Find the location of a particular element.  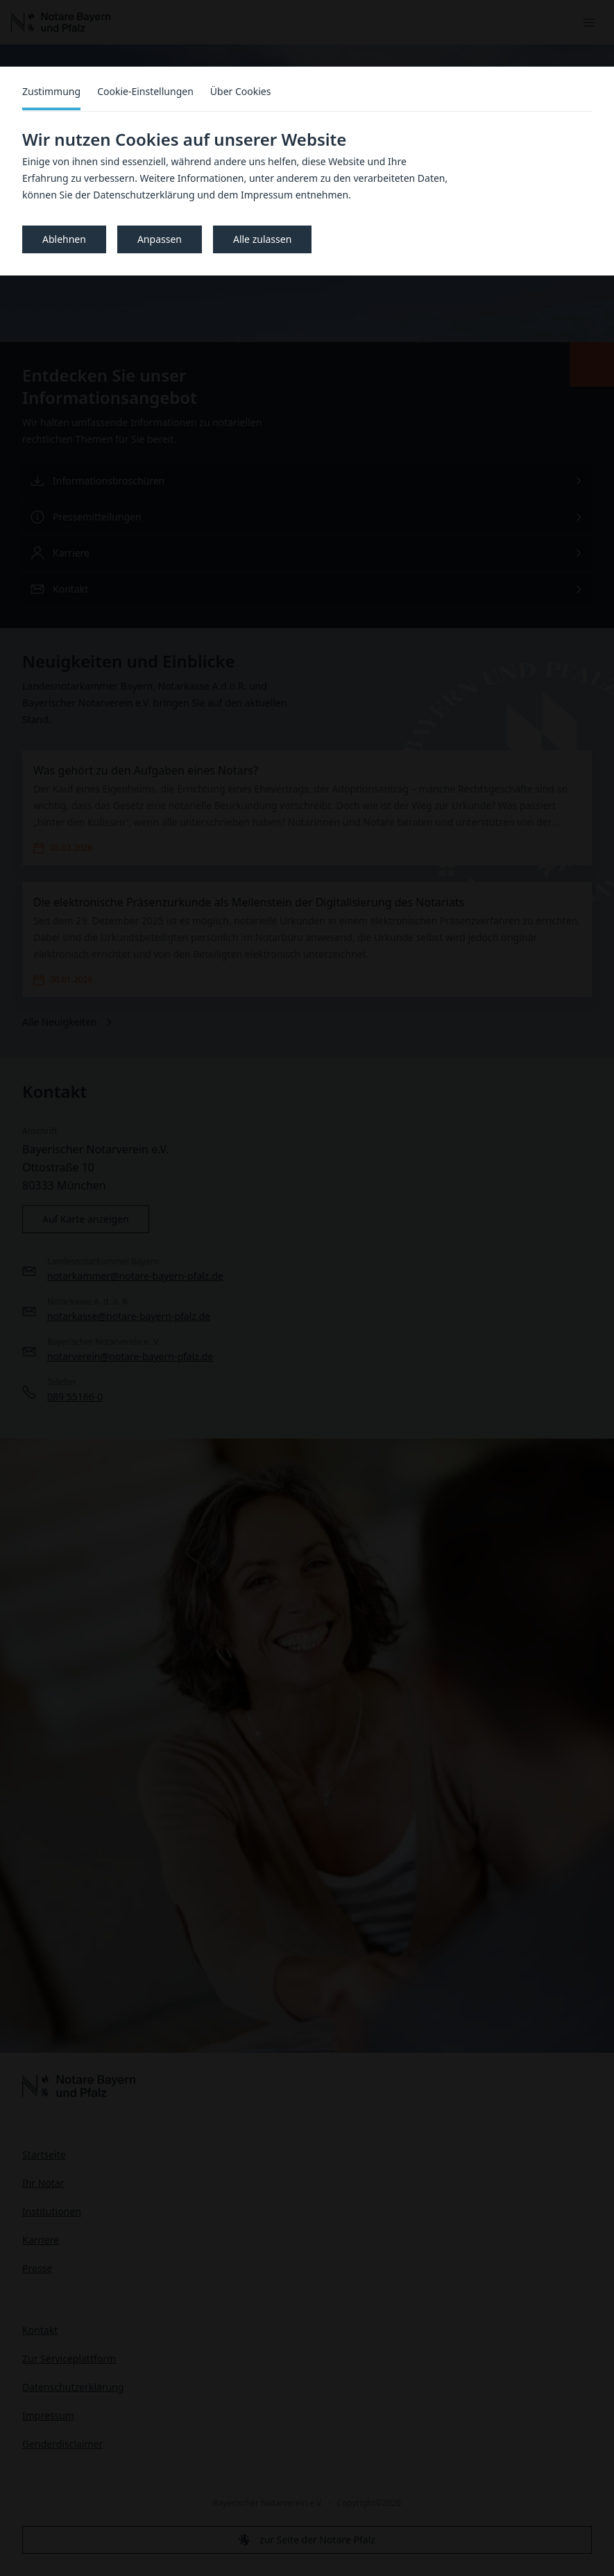

Über Cookies [tab] is located at coordinates (240, 91).